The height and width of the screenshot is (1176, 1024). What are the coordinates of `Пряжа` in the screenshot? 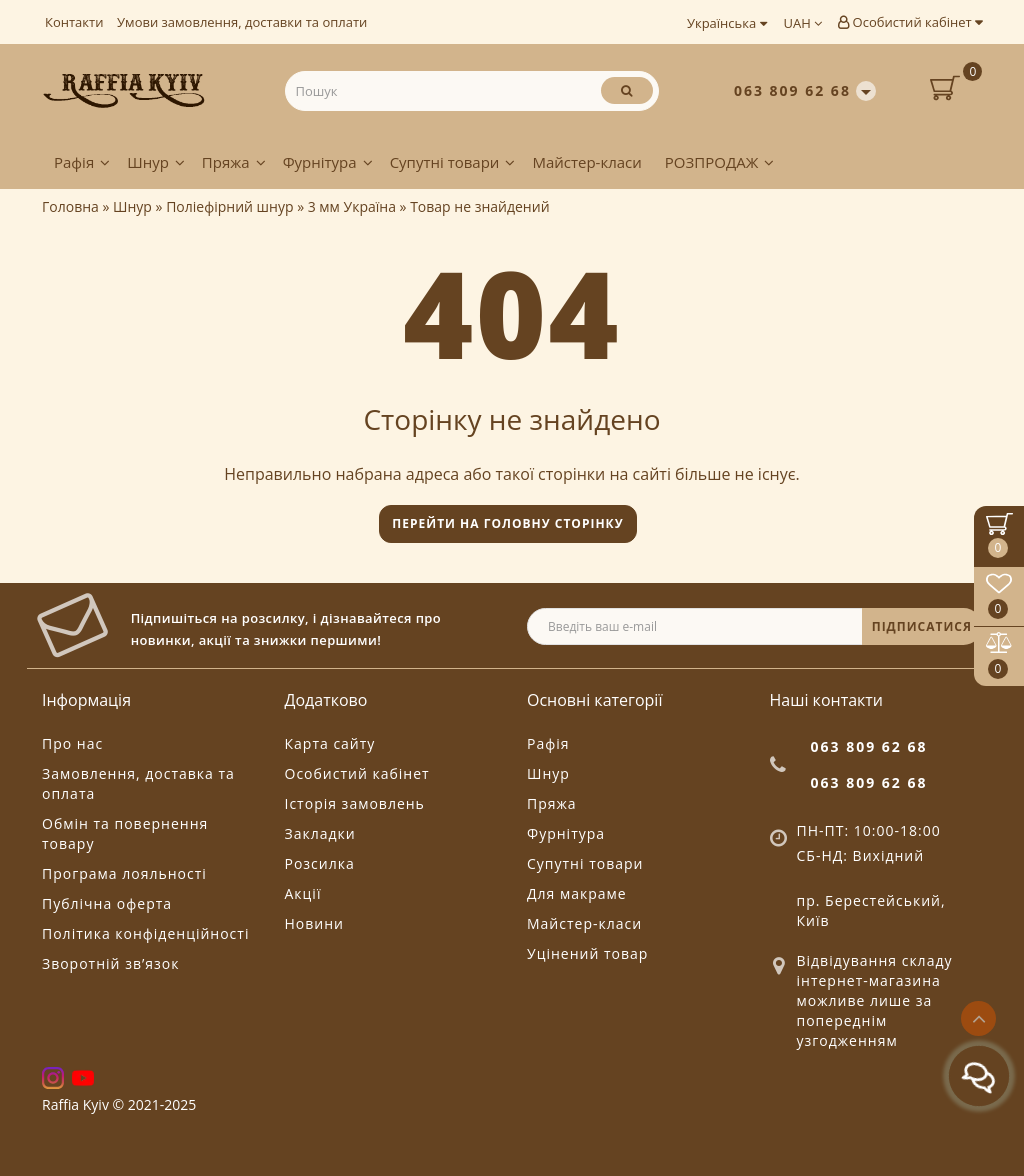 It's located at (234, 162).